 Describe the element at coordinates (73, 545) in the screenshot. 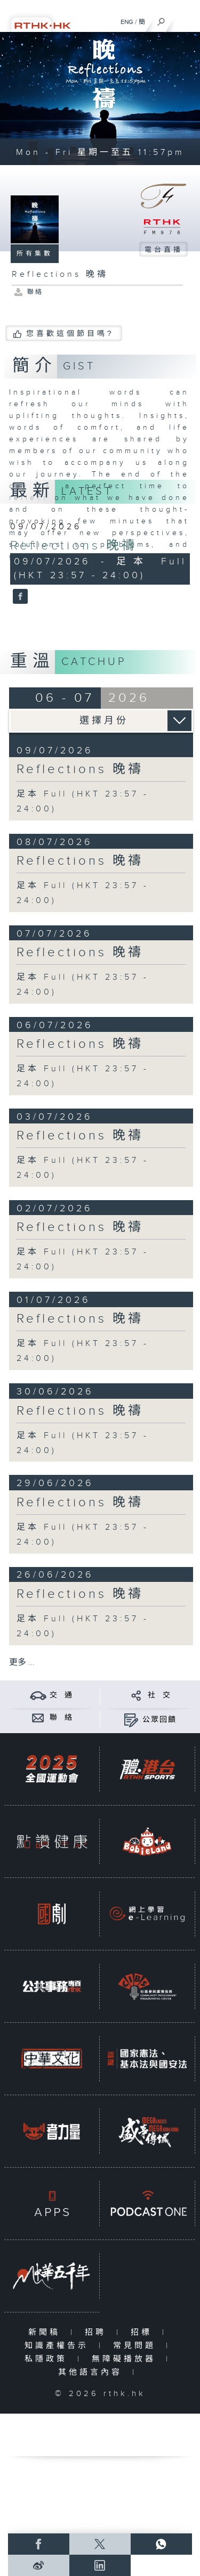

I see `Reflections 晚禱` at that location.